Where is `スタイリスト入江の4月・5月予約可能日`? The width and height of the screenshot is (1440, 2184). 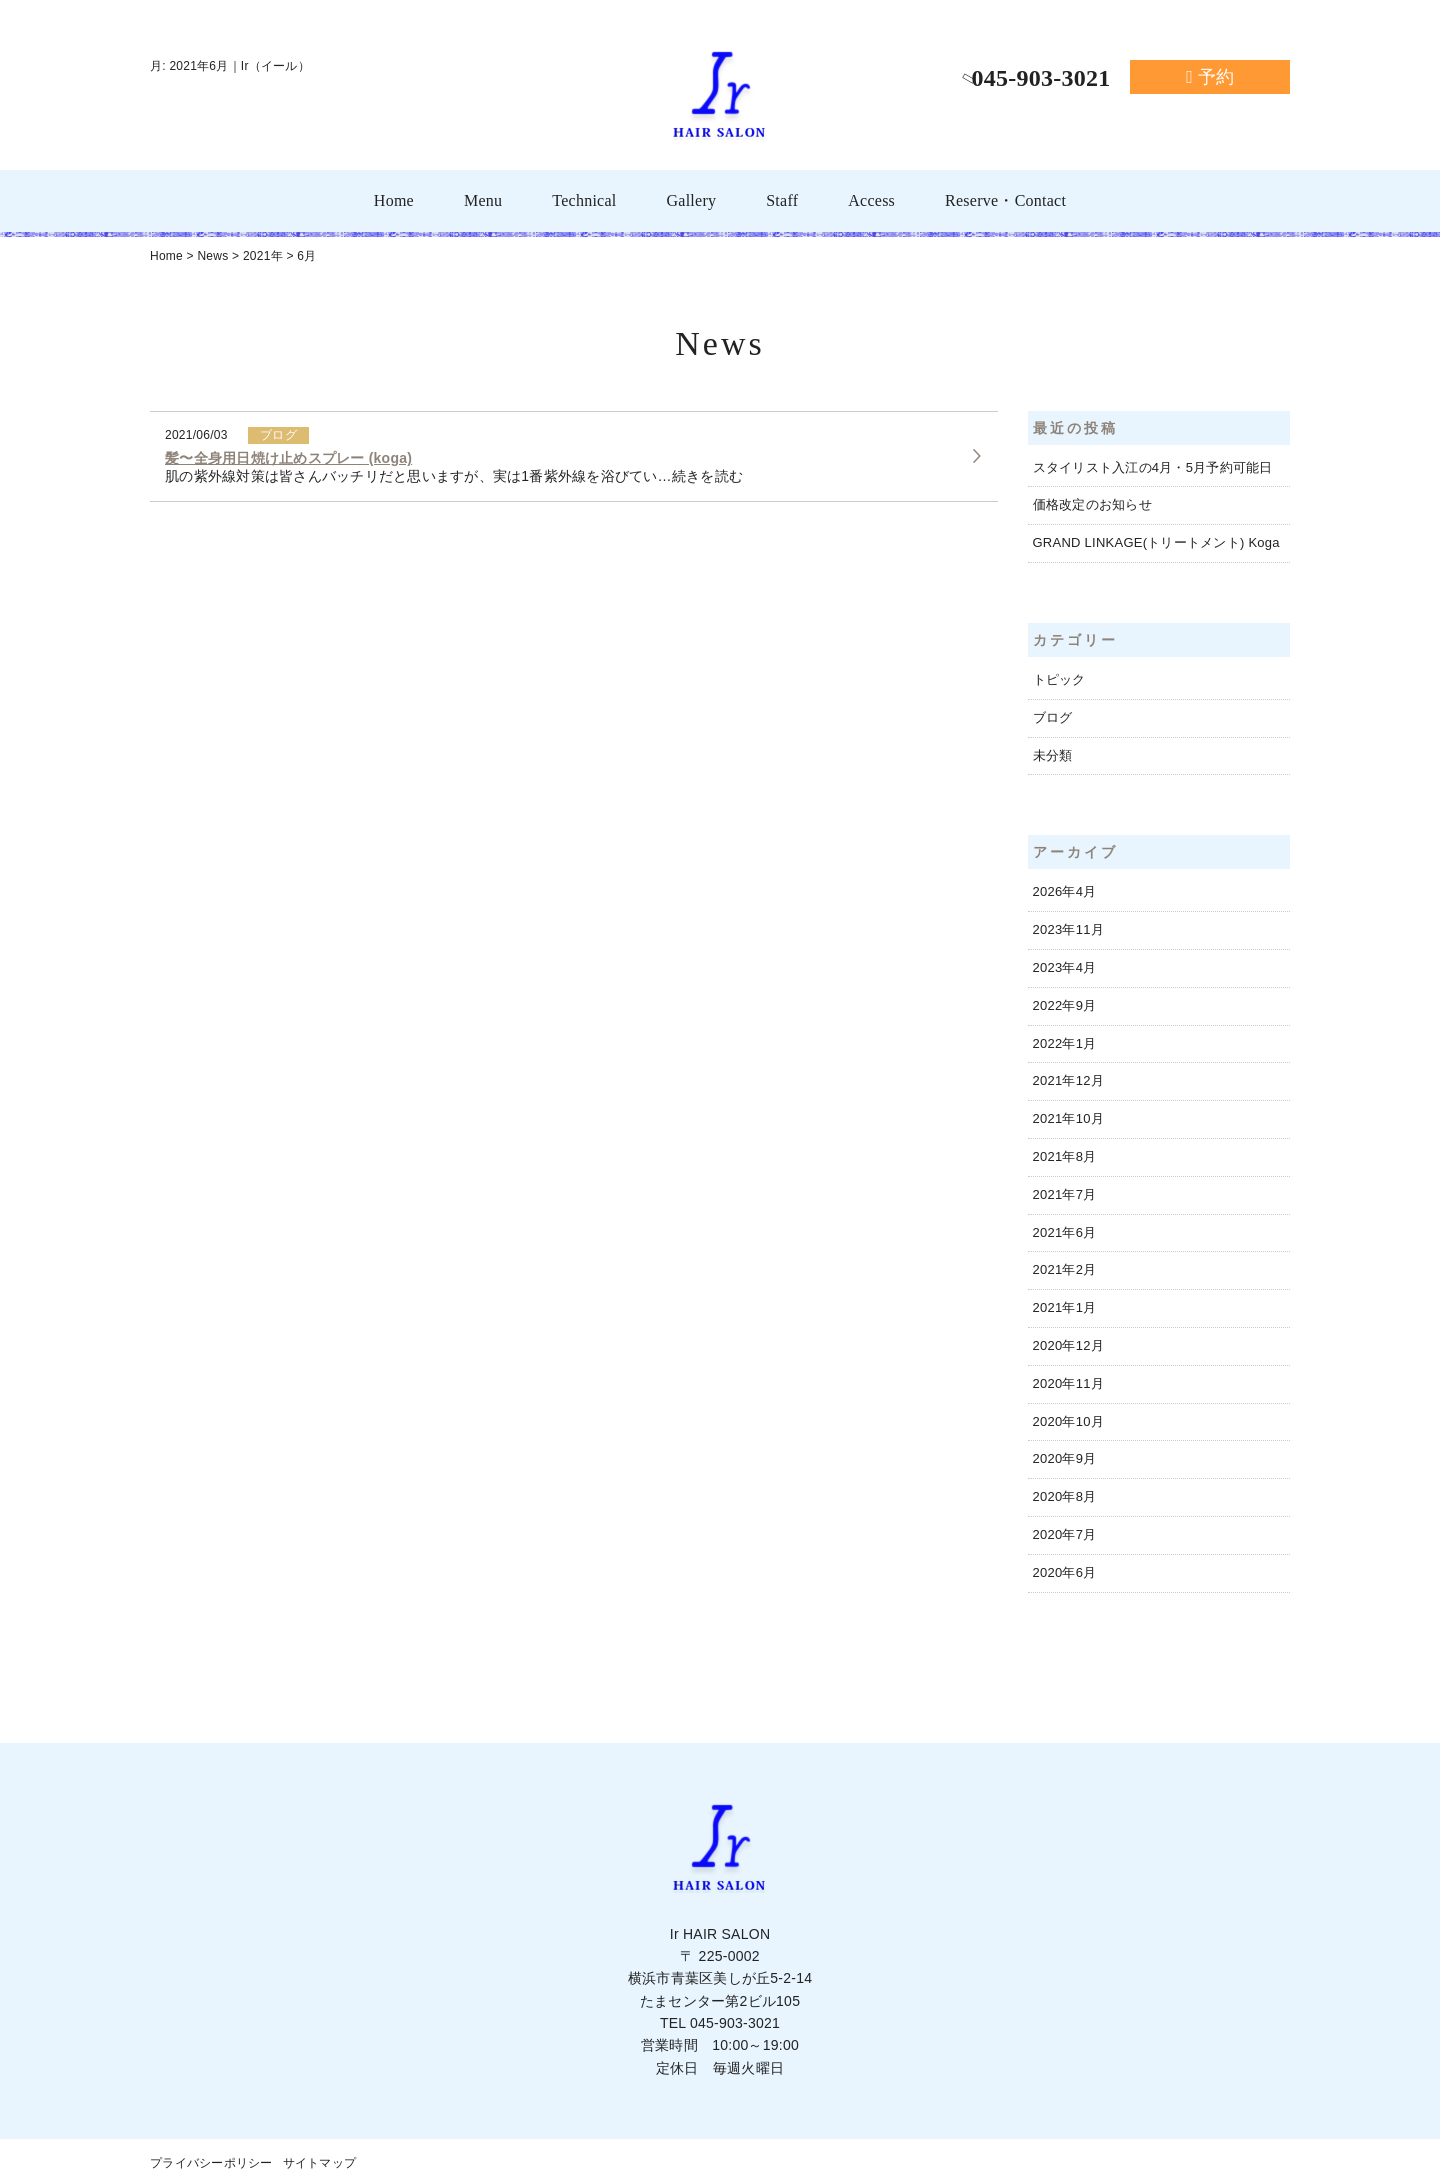
スタイリスト入江の4月・5月予約可能日 is located at coordinates (1153, 467).